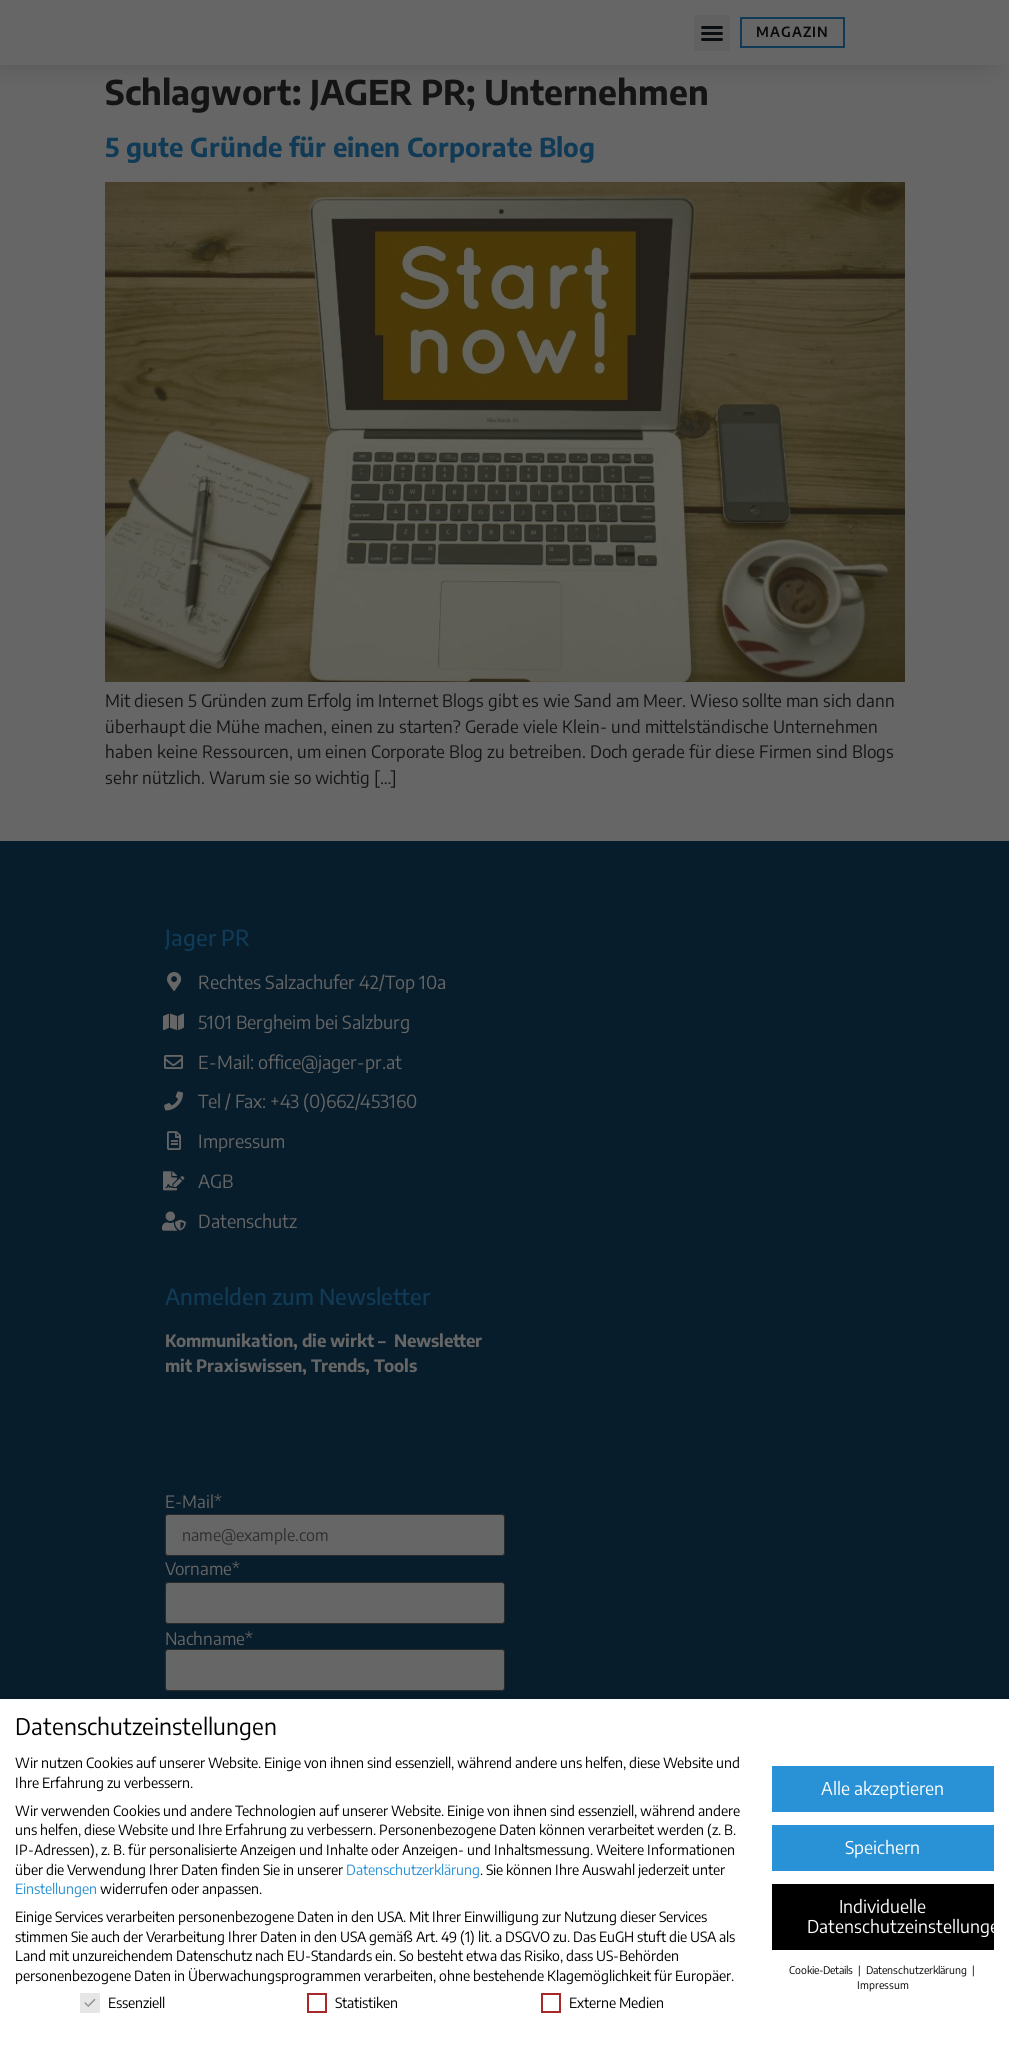 This screenshot has height=2048, width=1009. What do you see at coordinates (822, 1969) in the screenshot?
I see `Cookie-Details [button]` at bounding box center [822, 1969].